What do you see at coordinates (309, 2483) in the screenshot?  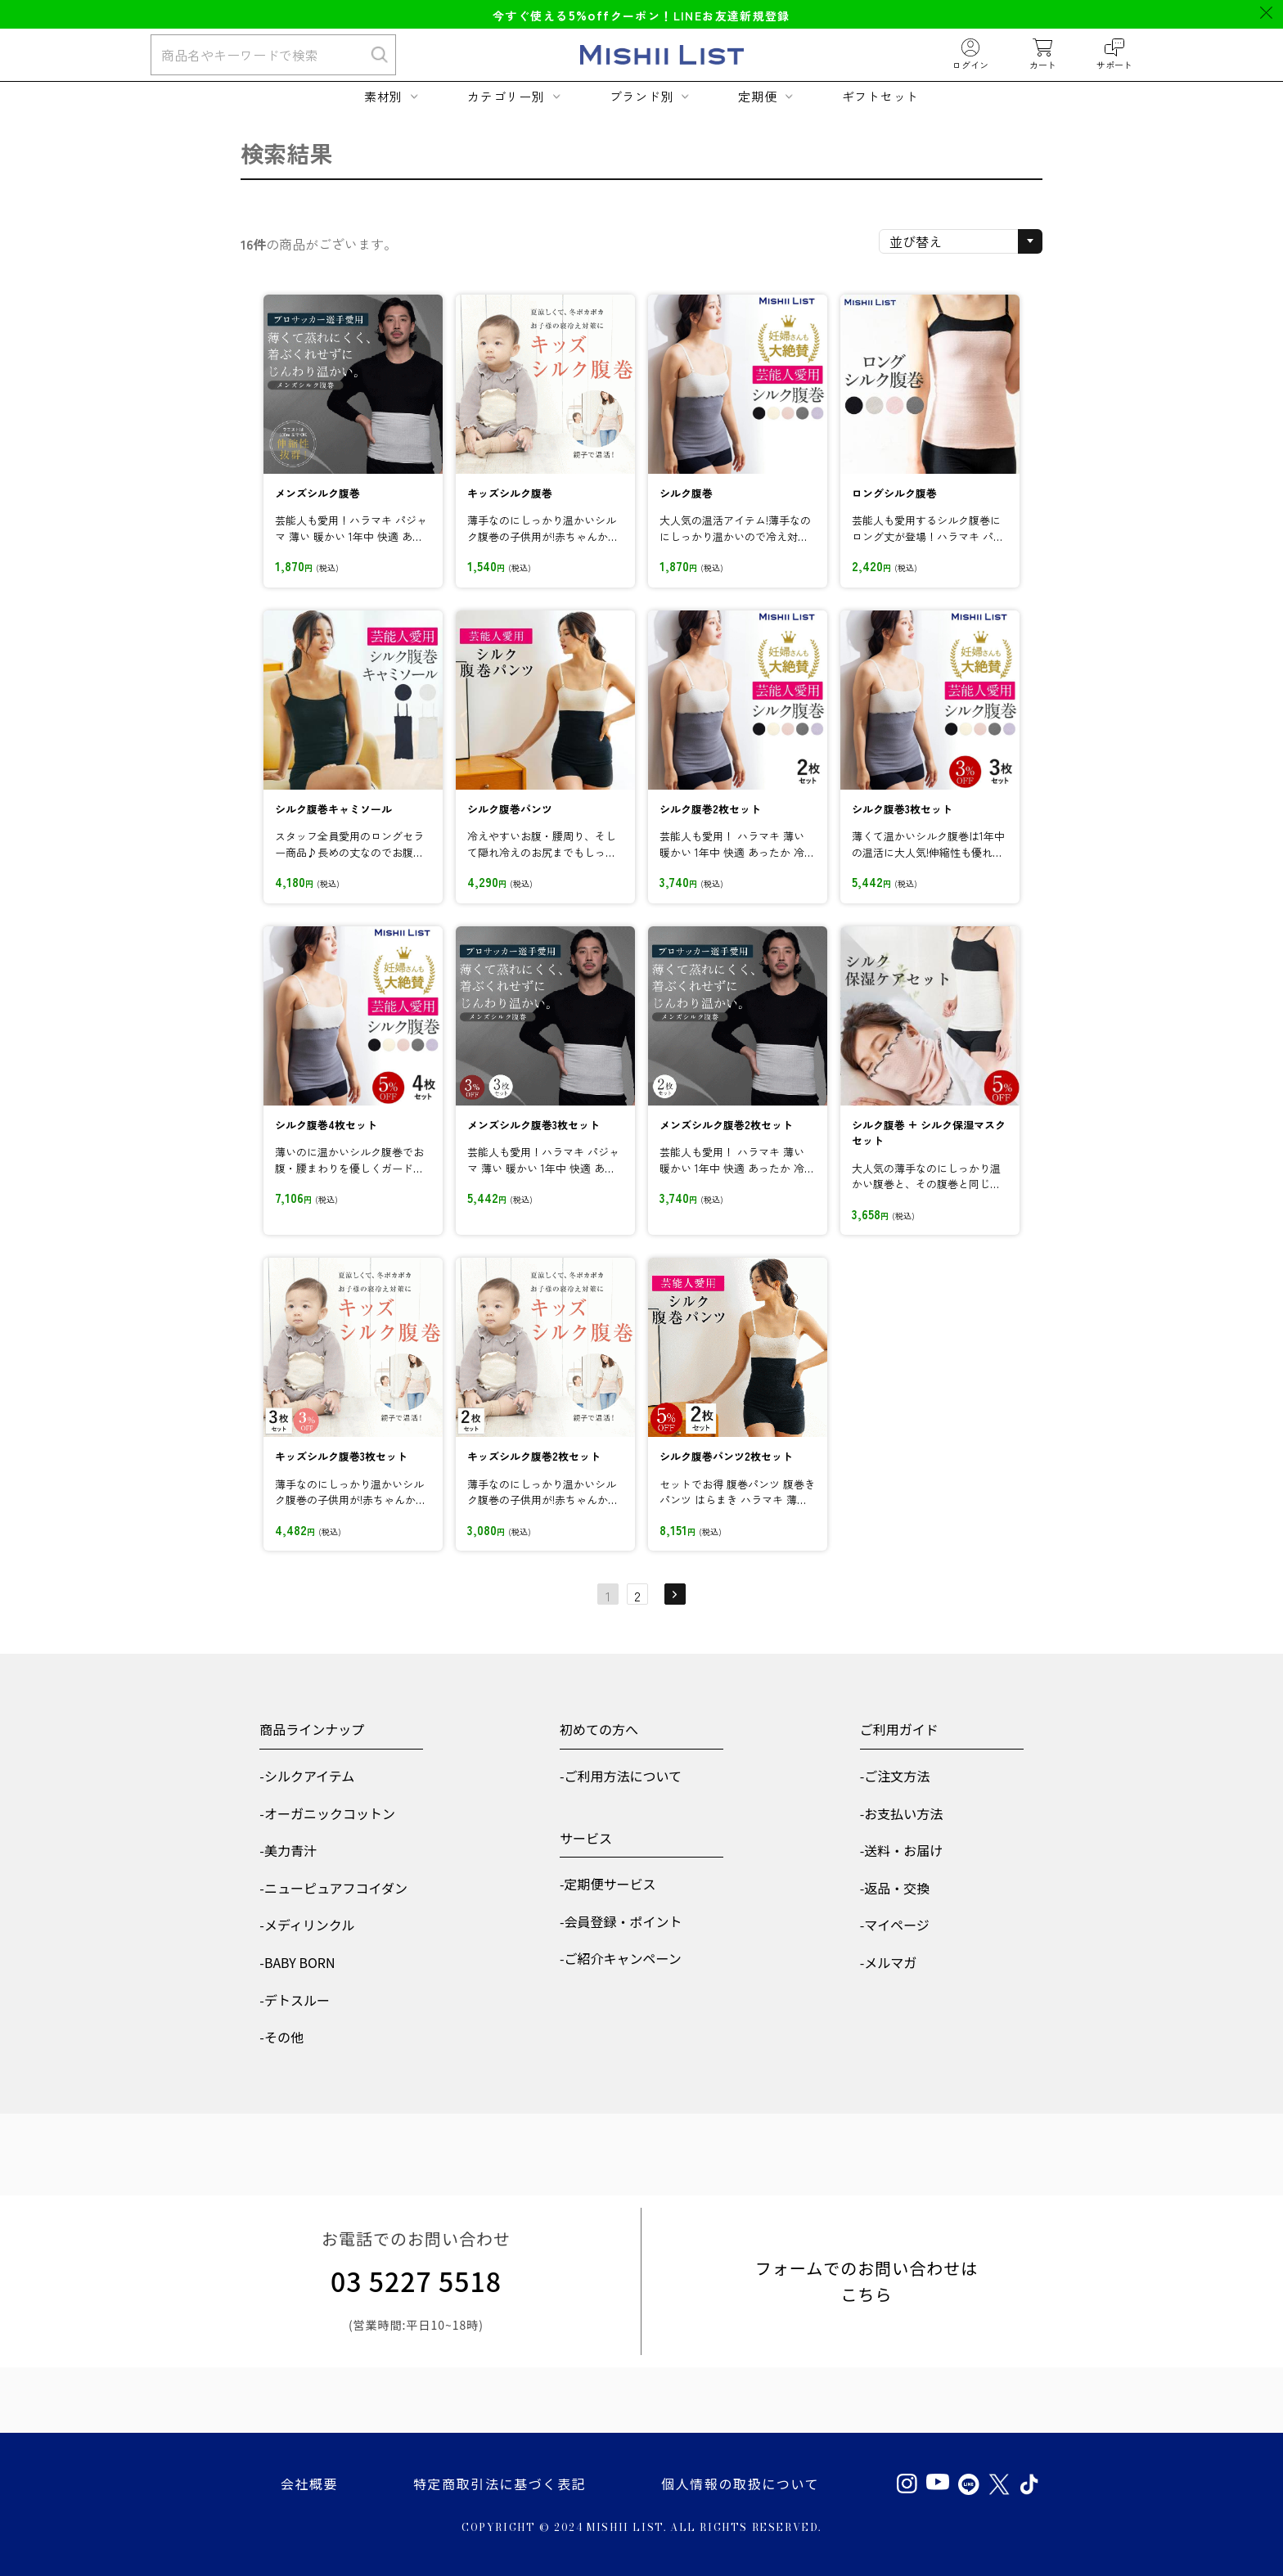 I see `会社概要` at bounding box center [309, 2483].